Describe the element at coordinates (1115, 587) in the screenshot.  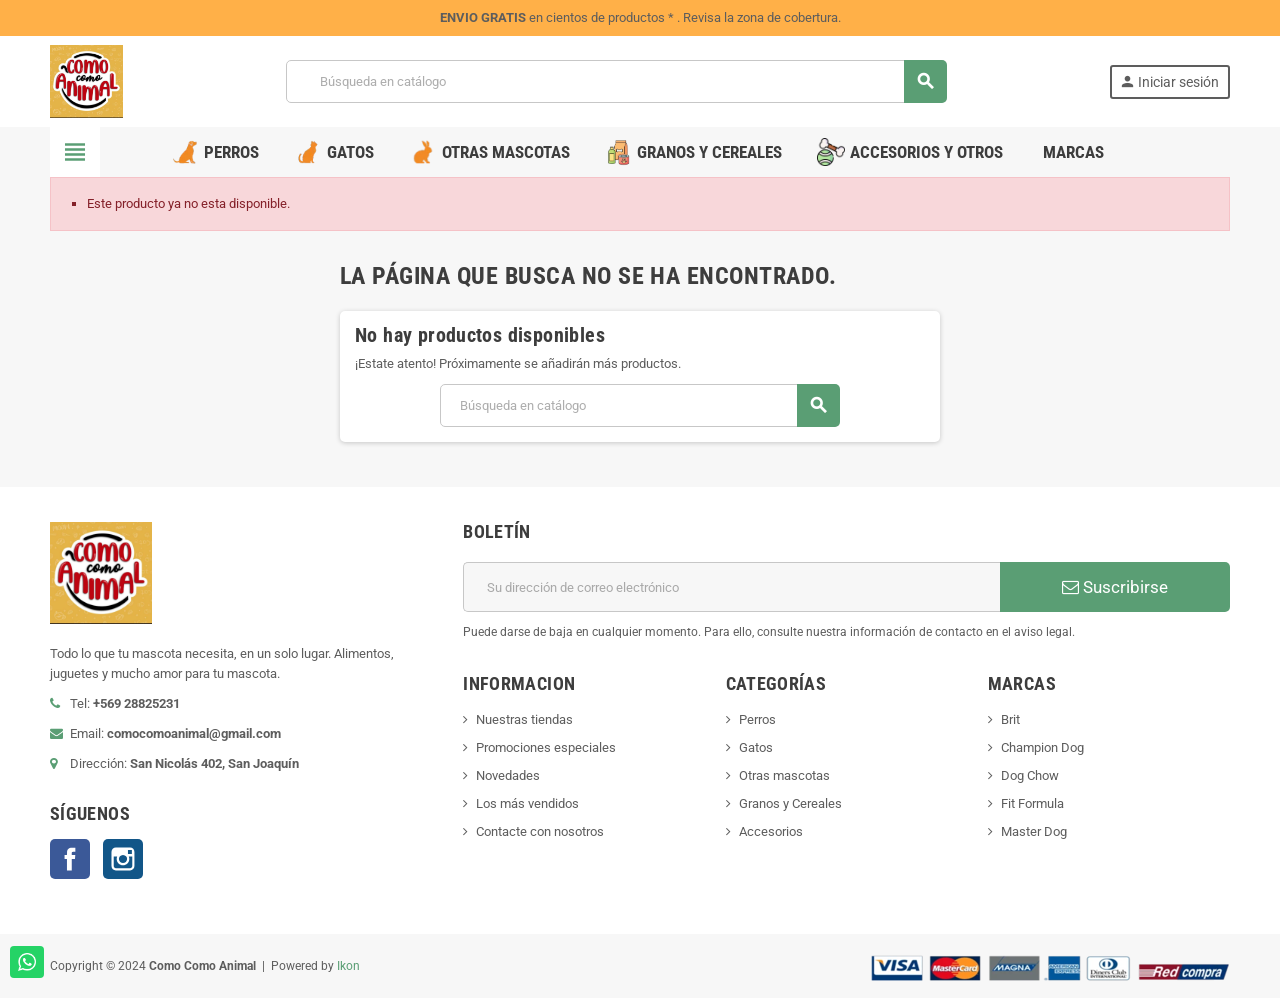
I see `Suscribirse` at that location.